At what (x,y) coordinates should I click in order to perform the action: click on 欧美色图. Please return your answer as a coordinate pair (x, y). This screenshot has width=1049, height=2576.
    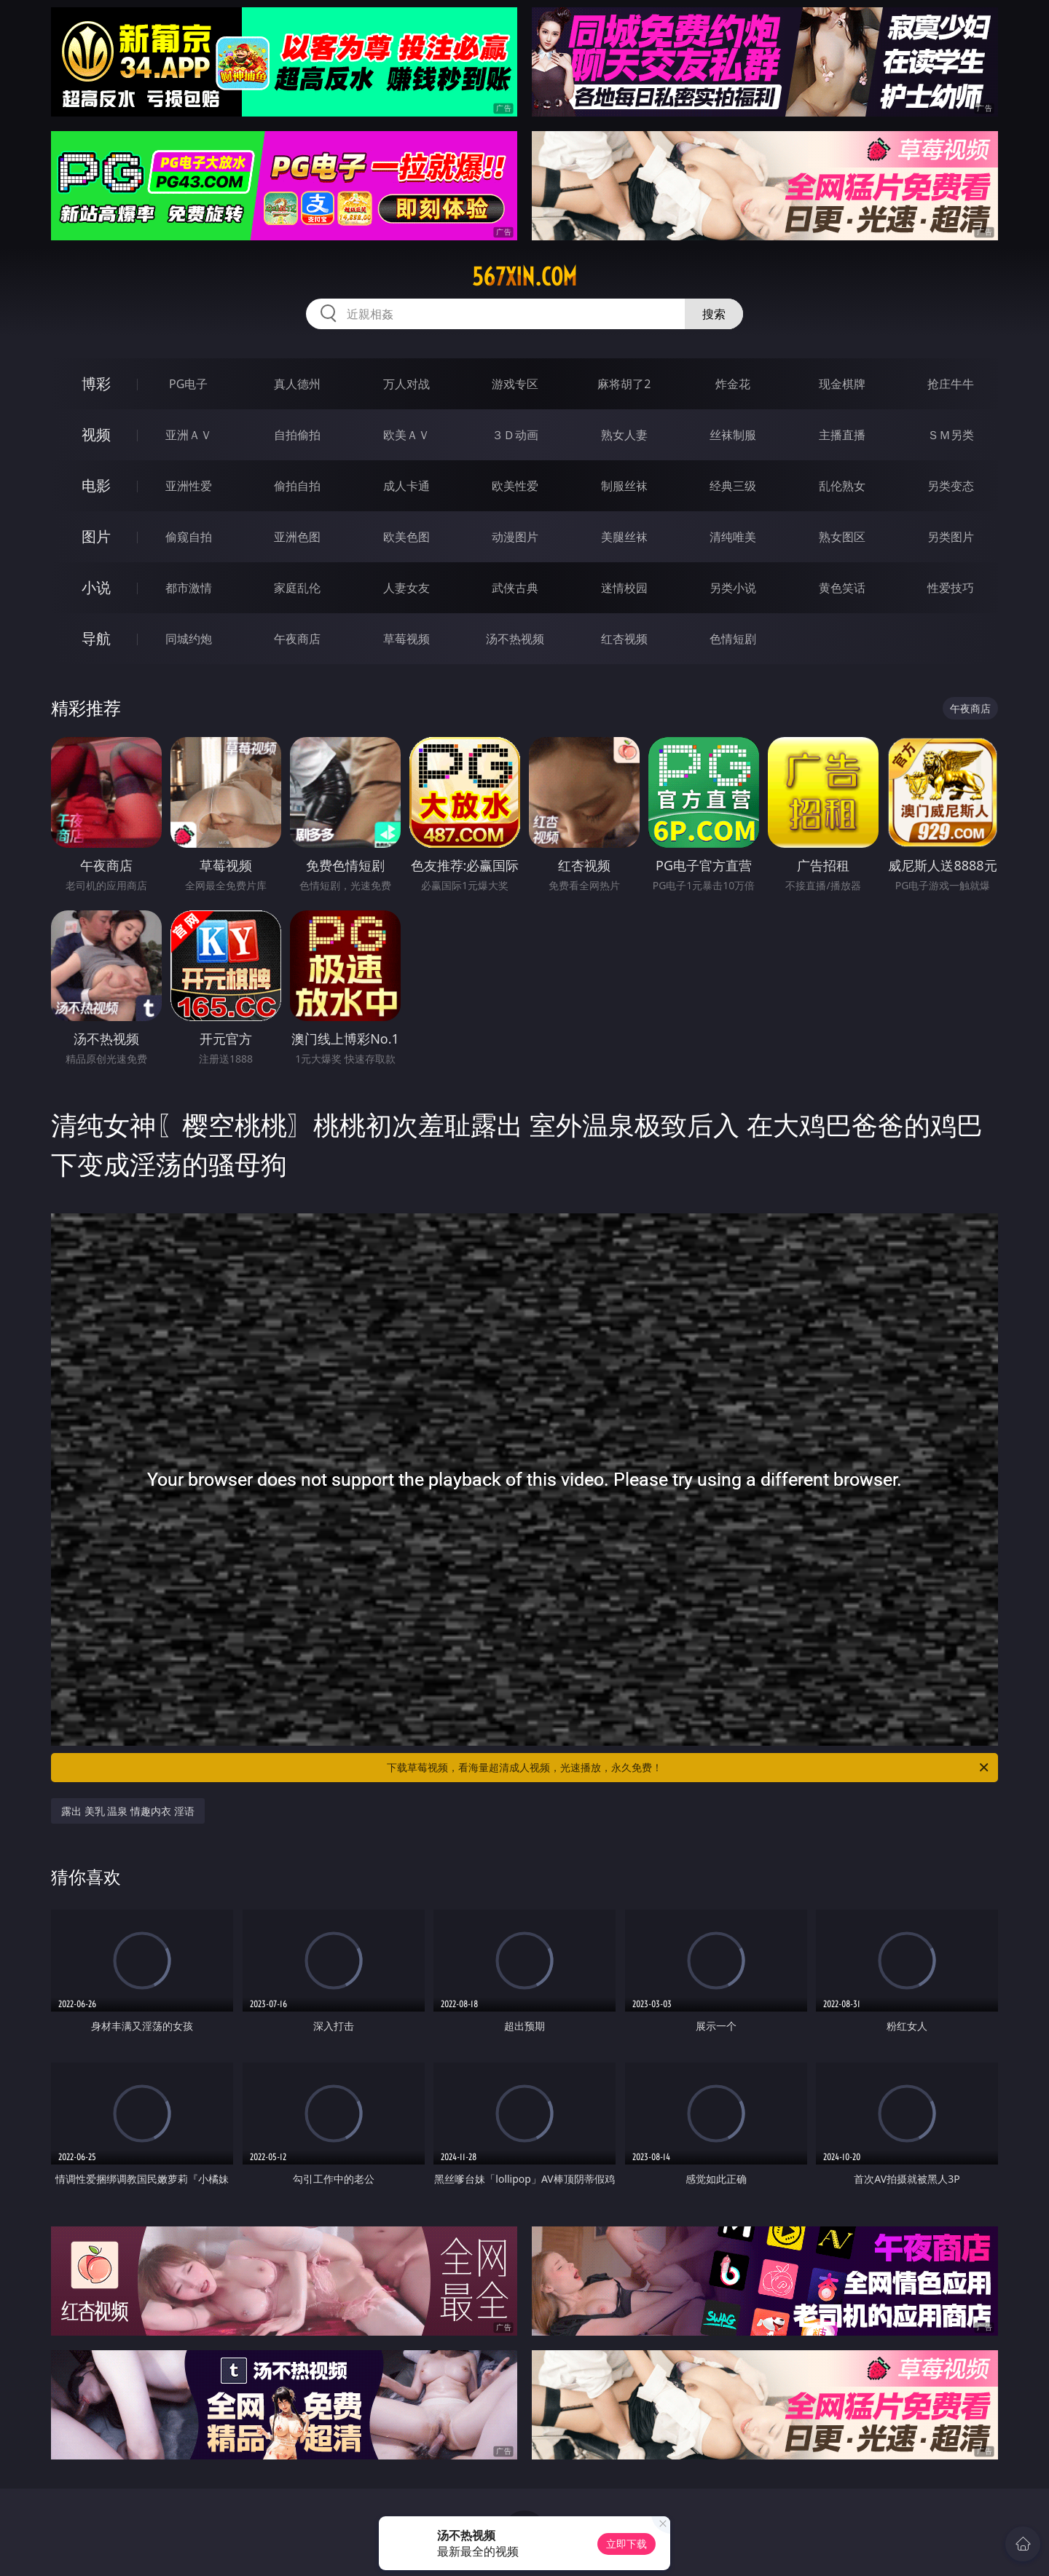
    Looking at the image, I should click on (406, 537).